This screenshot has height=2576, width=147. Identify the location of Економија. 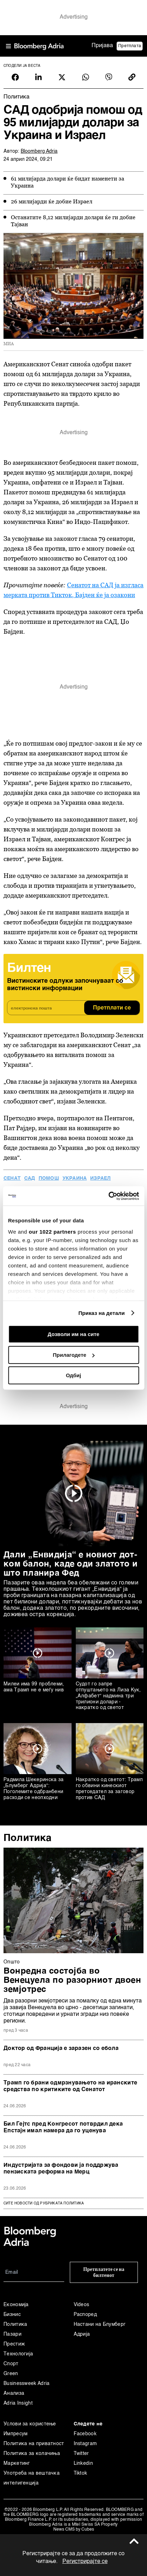
(16, 2304).